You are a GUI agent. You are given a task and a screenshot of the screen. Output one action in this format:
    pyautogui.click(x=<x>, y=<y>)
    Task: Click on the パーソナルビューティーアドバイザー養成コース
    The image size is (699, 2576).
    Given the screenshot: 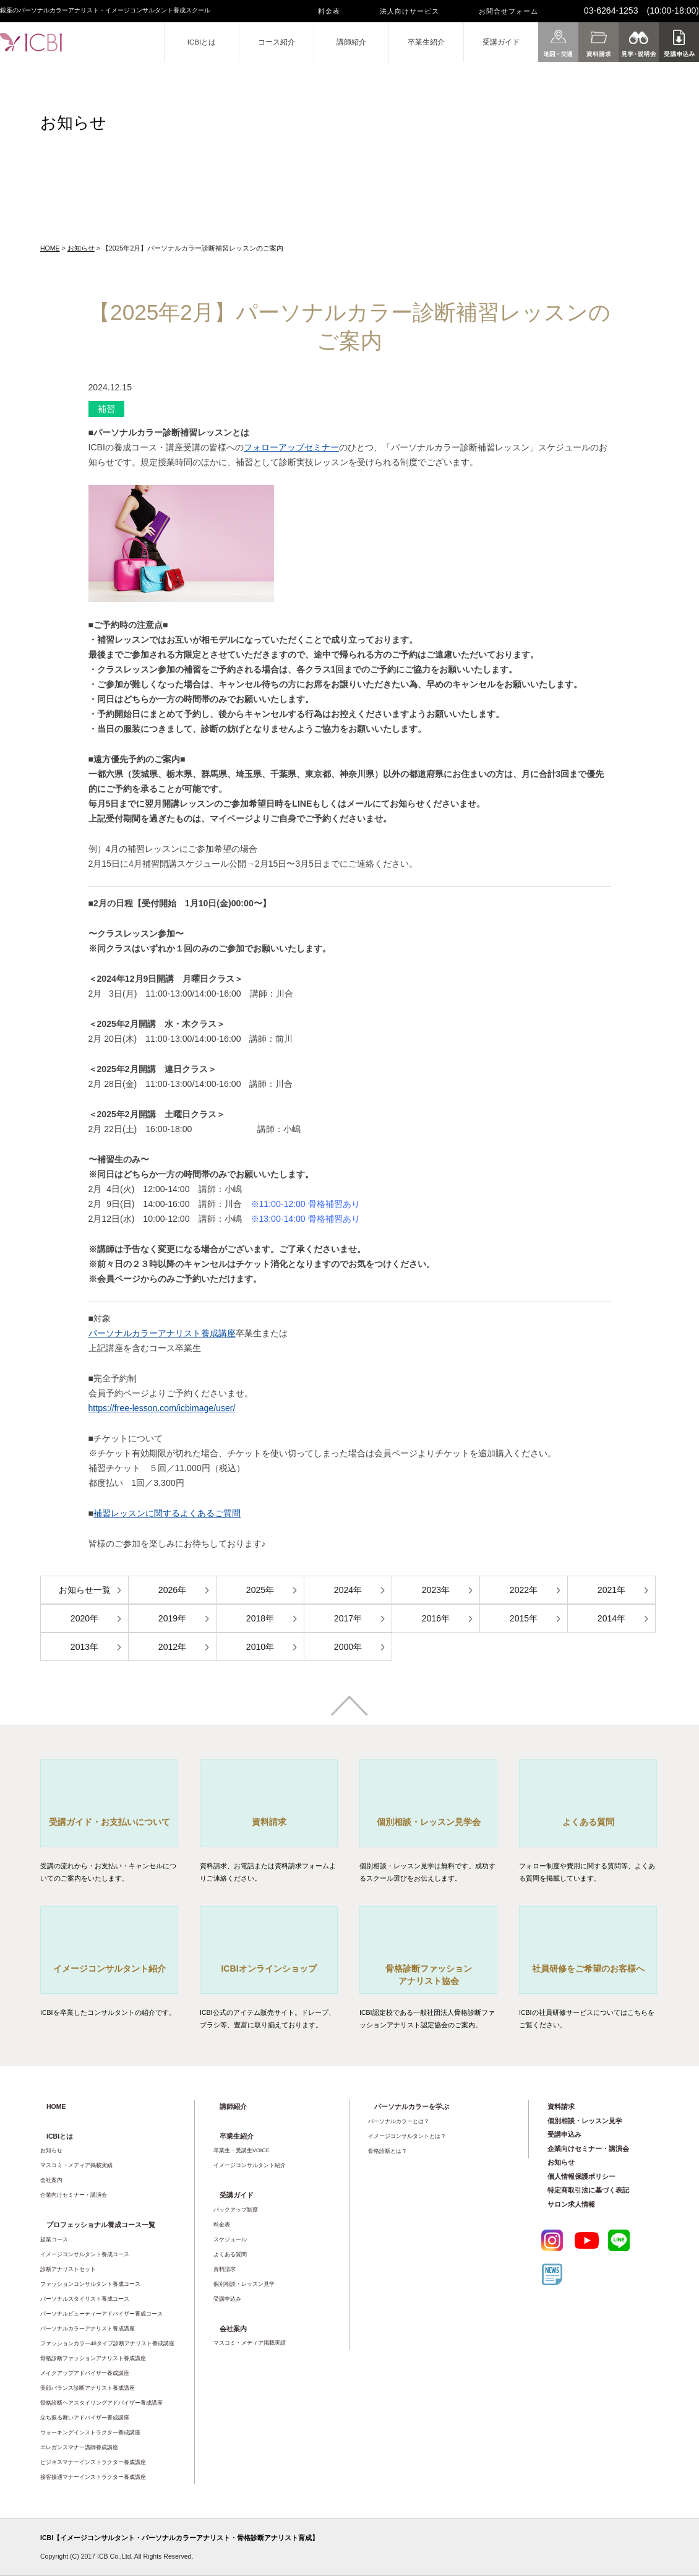 What is the action you would take?
    pyautogui.click(x=101, y=2314)
    